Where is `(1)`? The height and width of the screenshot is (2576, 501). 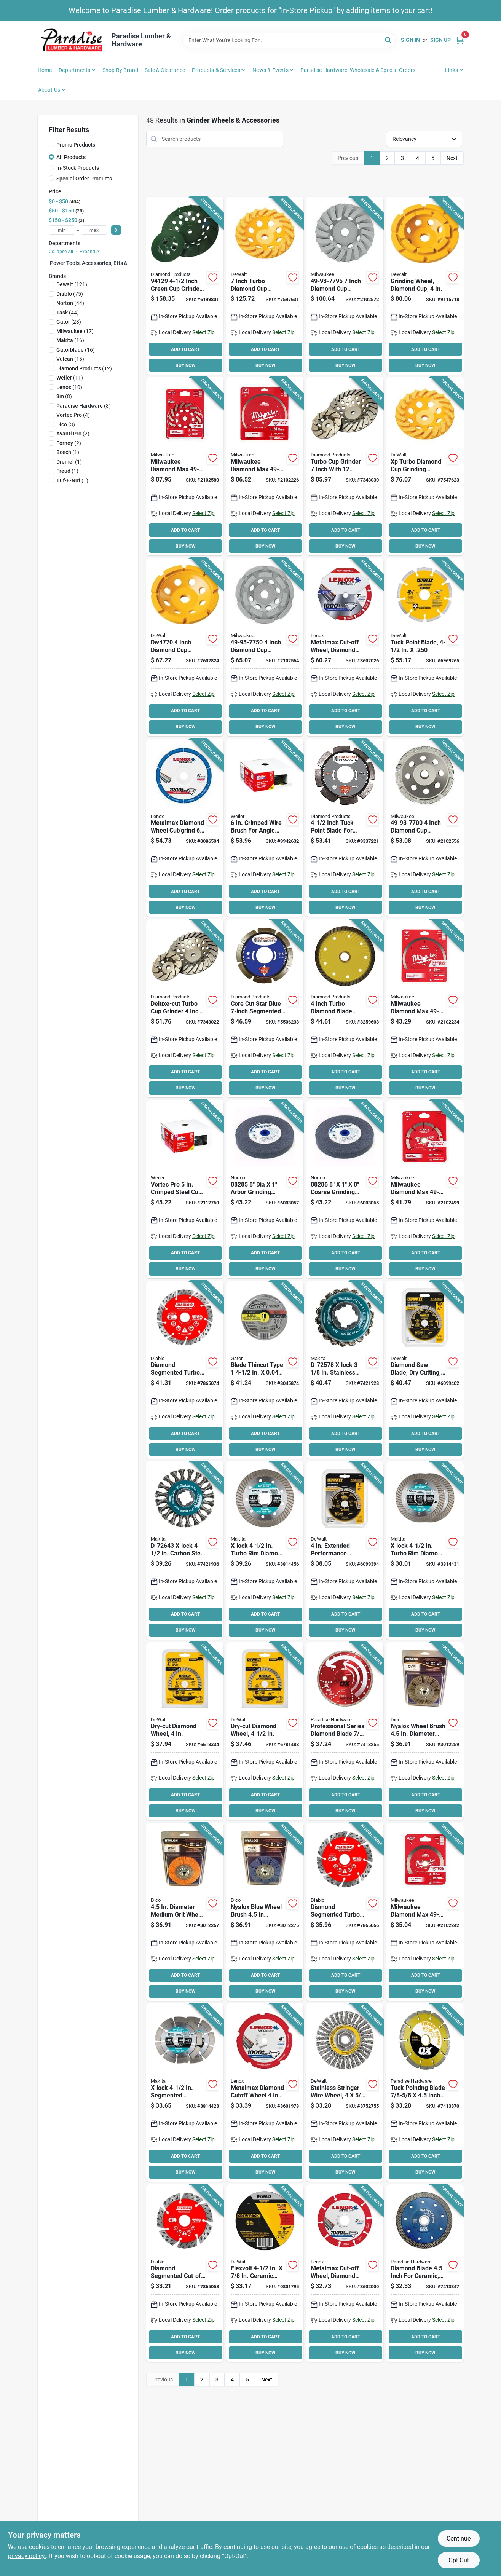
(1) is located at coordinates (67, 452).